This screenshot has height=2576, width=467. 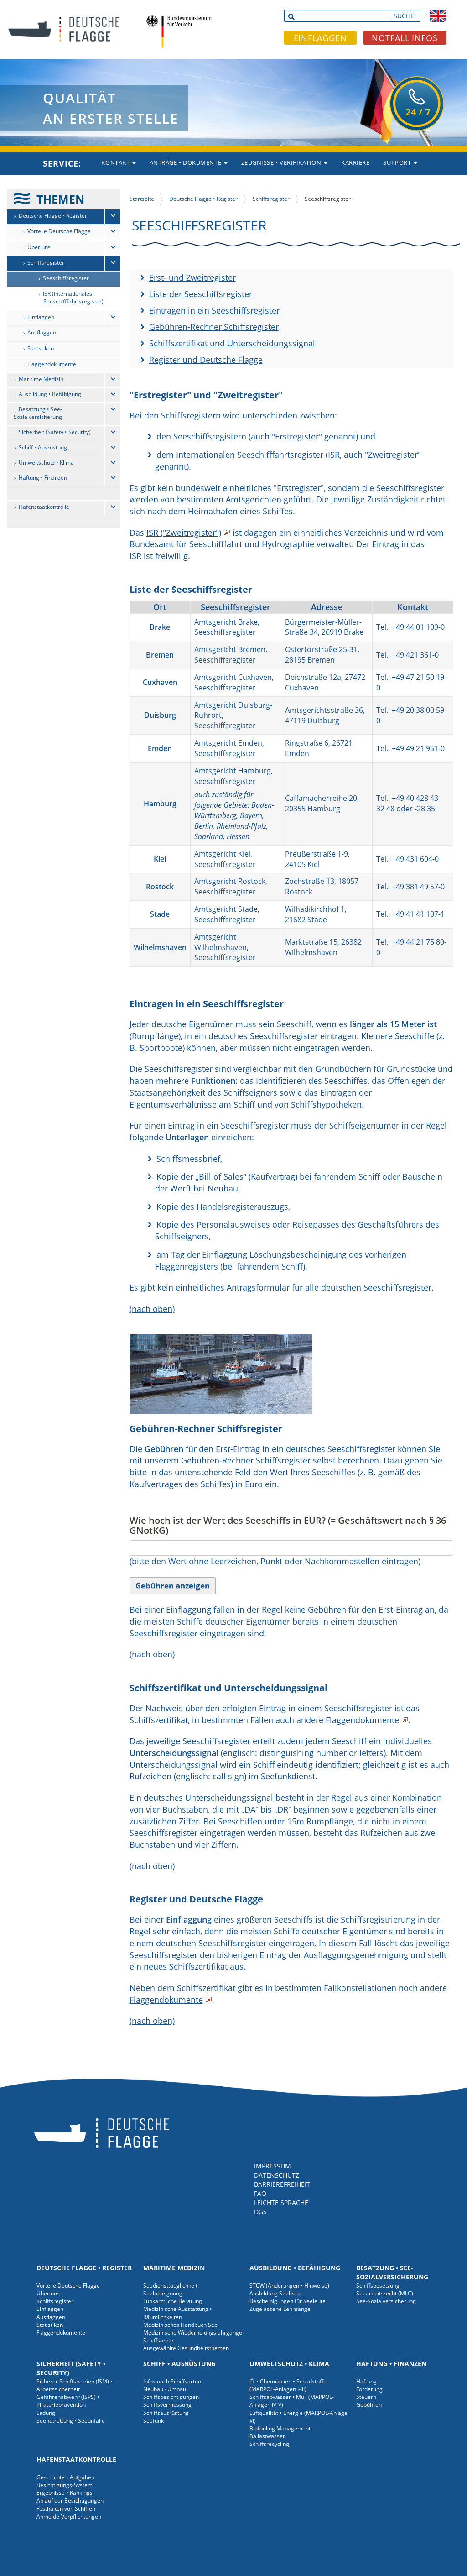 I want to click on Hafenstaatkontrolle, so click(x=44, y=507).